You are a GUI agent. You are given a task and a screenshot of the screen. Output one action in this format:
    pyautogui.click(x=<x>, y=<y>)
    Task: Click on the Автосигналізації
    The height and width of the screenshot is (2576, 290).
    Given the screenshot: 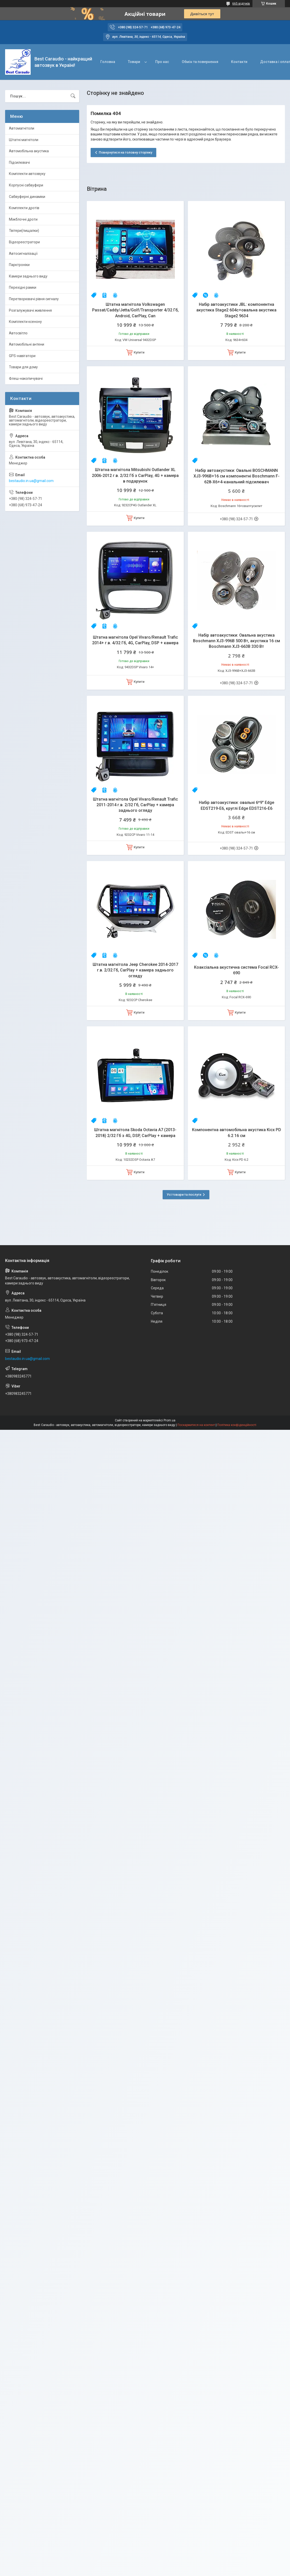 What is the action you would take?
    pyautogui.click(x=23, y=253)
    